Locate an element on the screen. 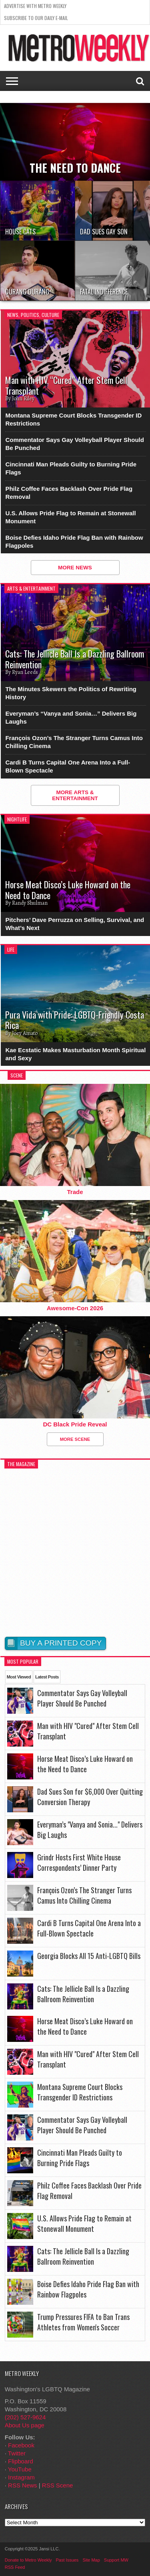 The width and height of the screenshot is (150, 2576). RSS Scene is located at coordinates (57, 2485).